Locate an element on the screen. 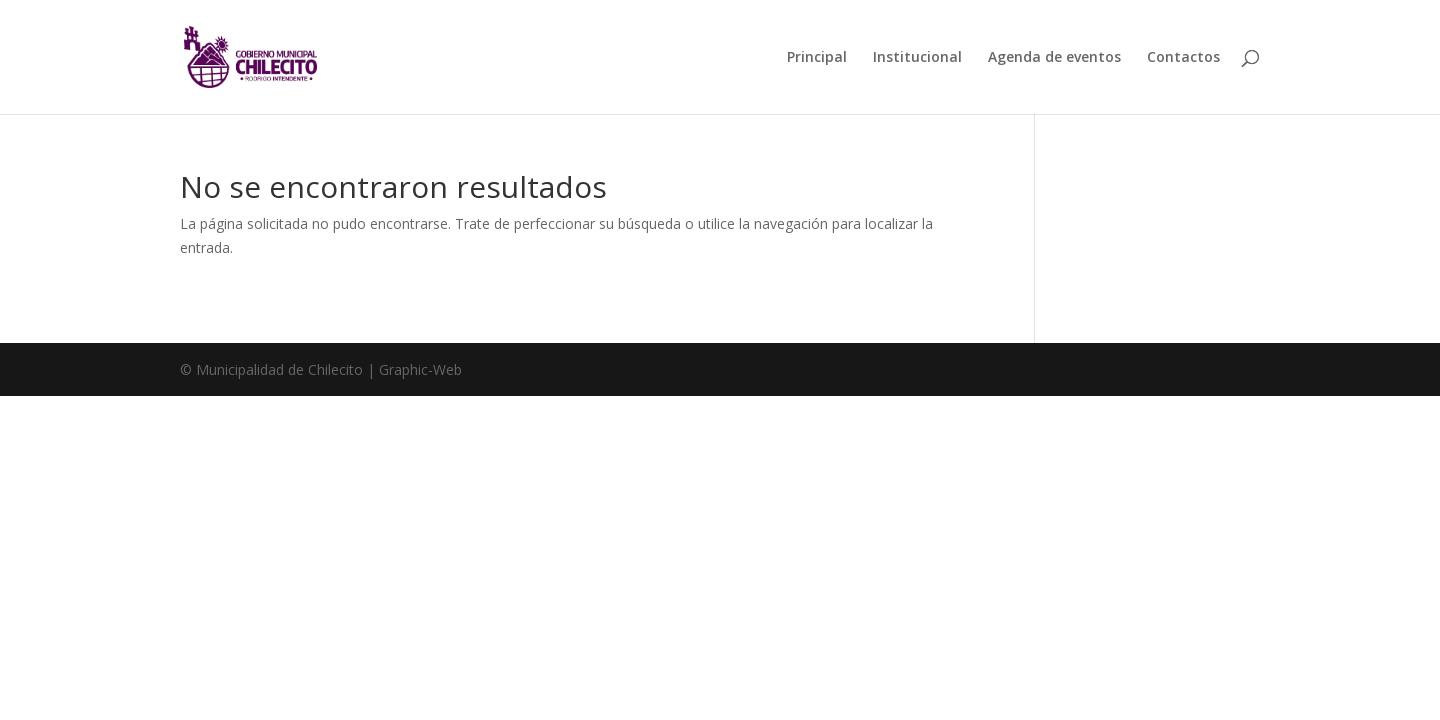  Contactos is located at coordinates (1183, 58).